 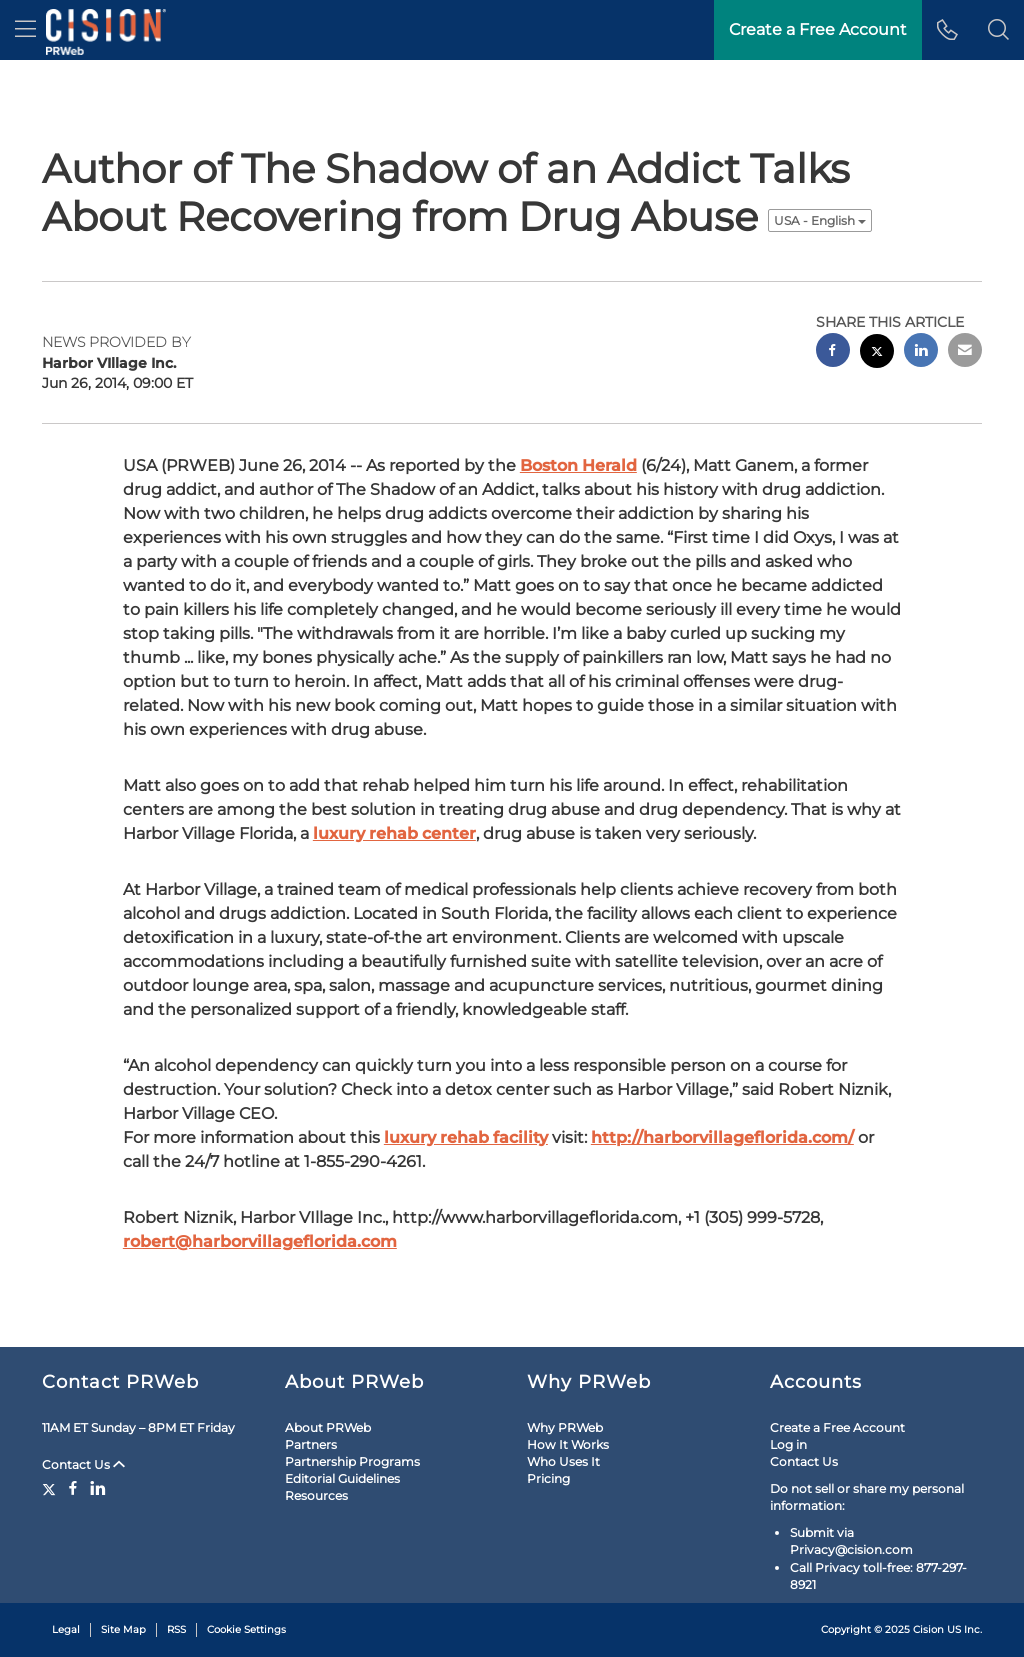 I want to click on luxury rehab facility, so click(x=466, y=1137).